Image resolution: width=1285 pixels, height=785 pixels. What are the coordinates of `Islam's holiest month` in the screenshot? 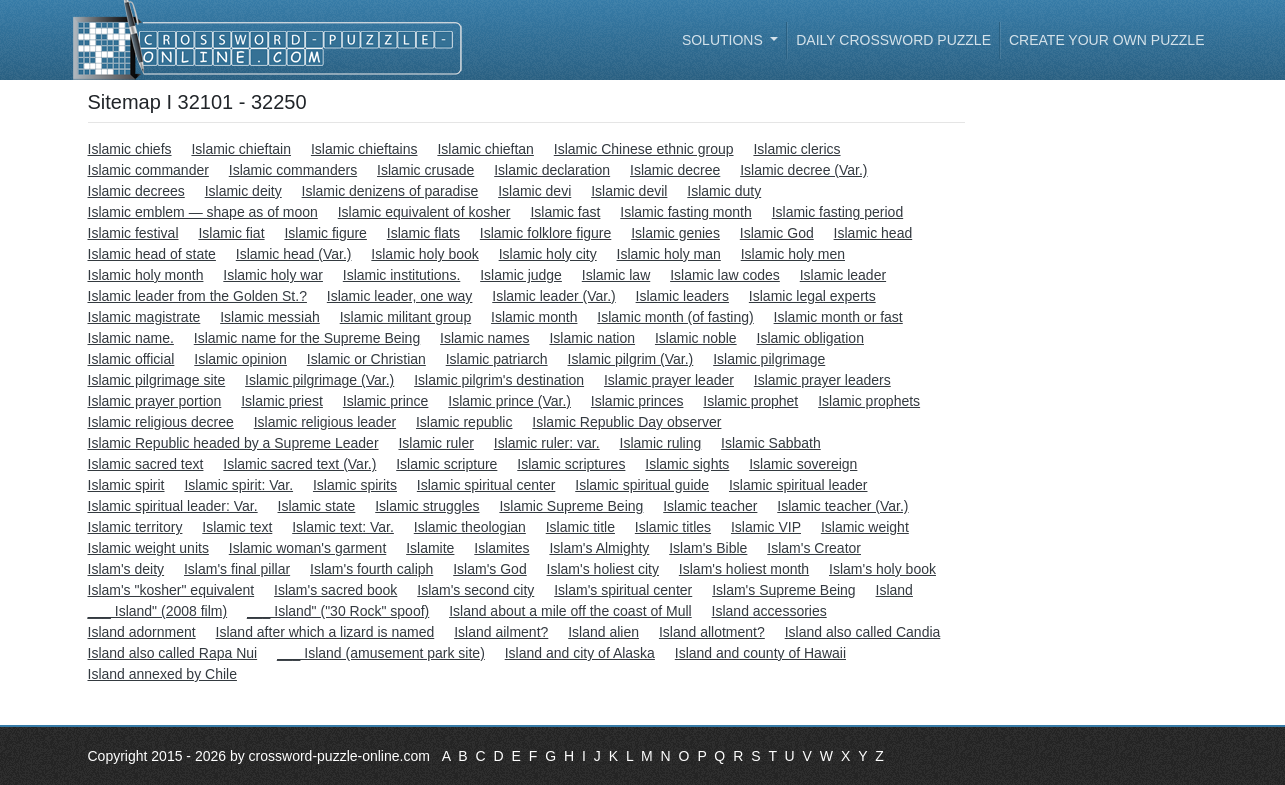 It's located at (744, 569).